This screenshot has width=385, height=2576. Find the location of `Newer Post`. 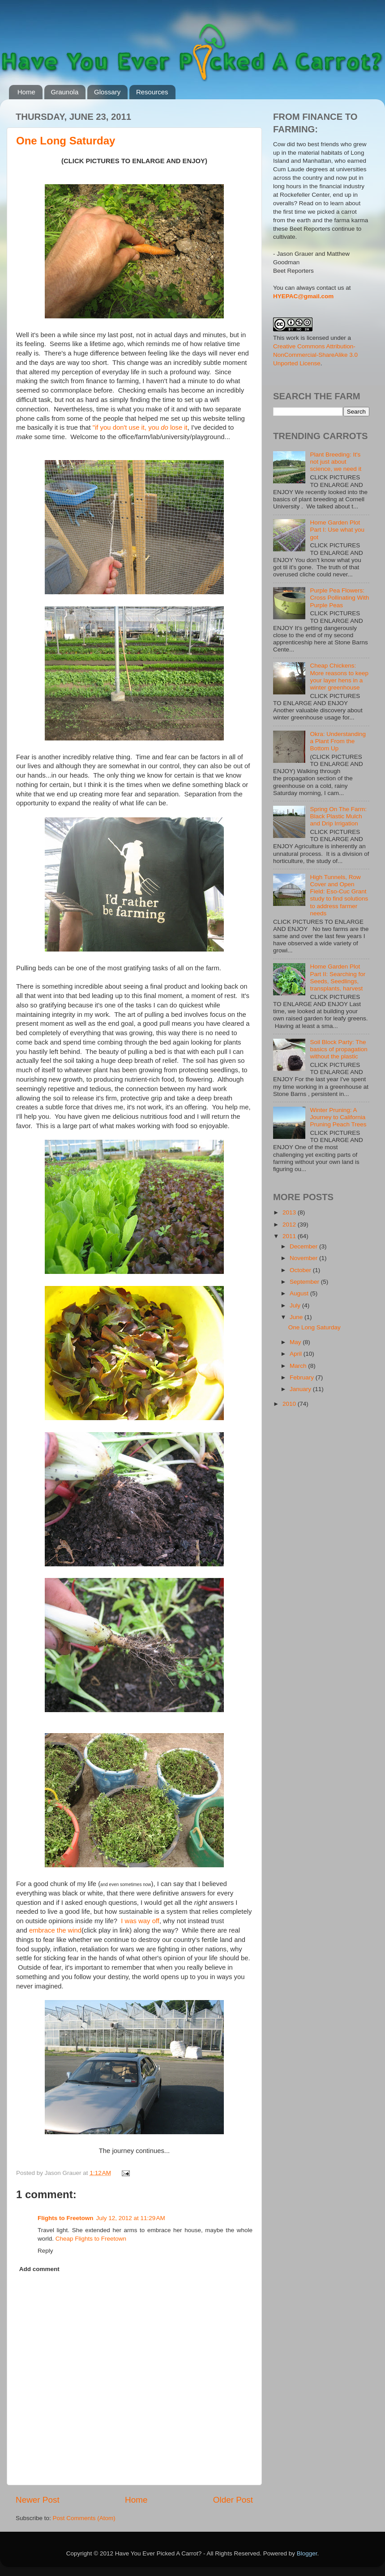

Newer Post is located at coordinates (38, 2499).